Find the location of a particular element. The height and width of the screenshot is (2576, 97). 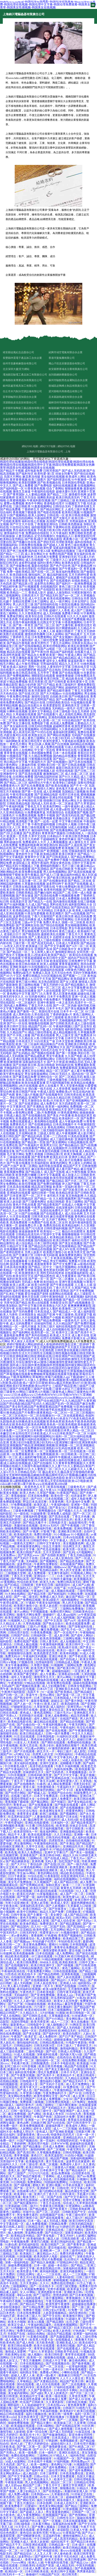

国产不卡一区 is located at coordinates (79, 785).